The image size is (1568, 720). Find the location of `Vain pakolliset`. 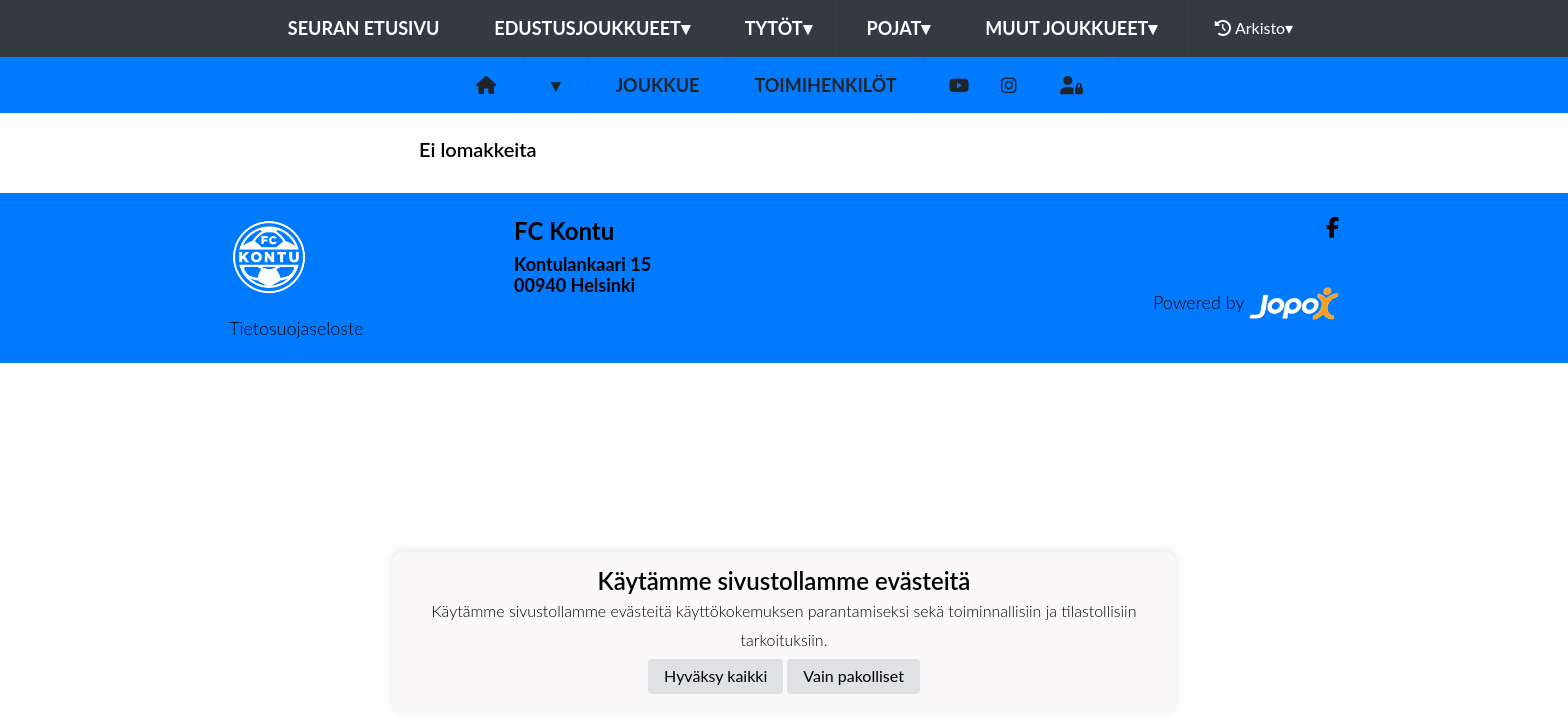

Vain pakolliset is located at coordinates (853, 675).